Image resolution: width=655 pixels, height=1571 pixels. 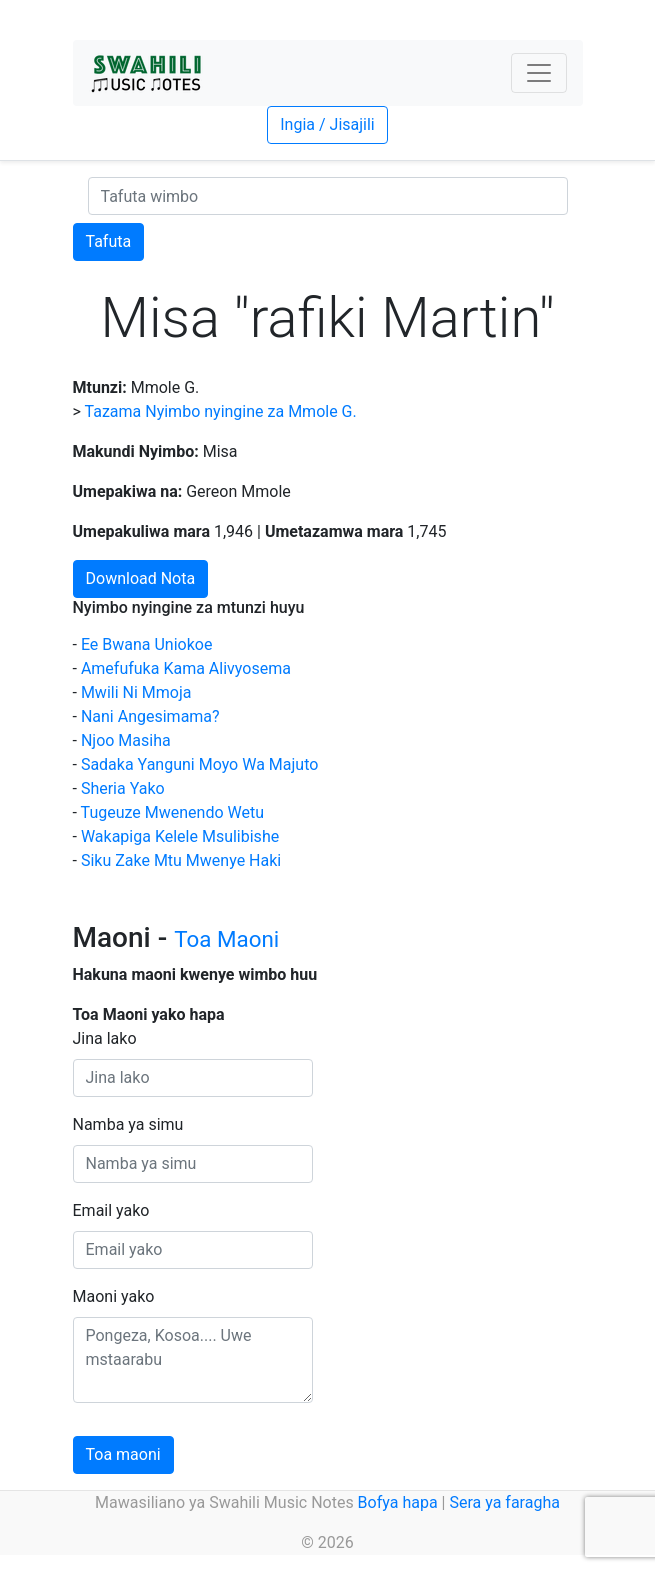 What do you see at coordinates (109, 241) in the screenshot?
I see `Tafuta` at bounding box center [109, 241].